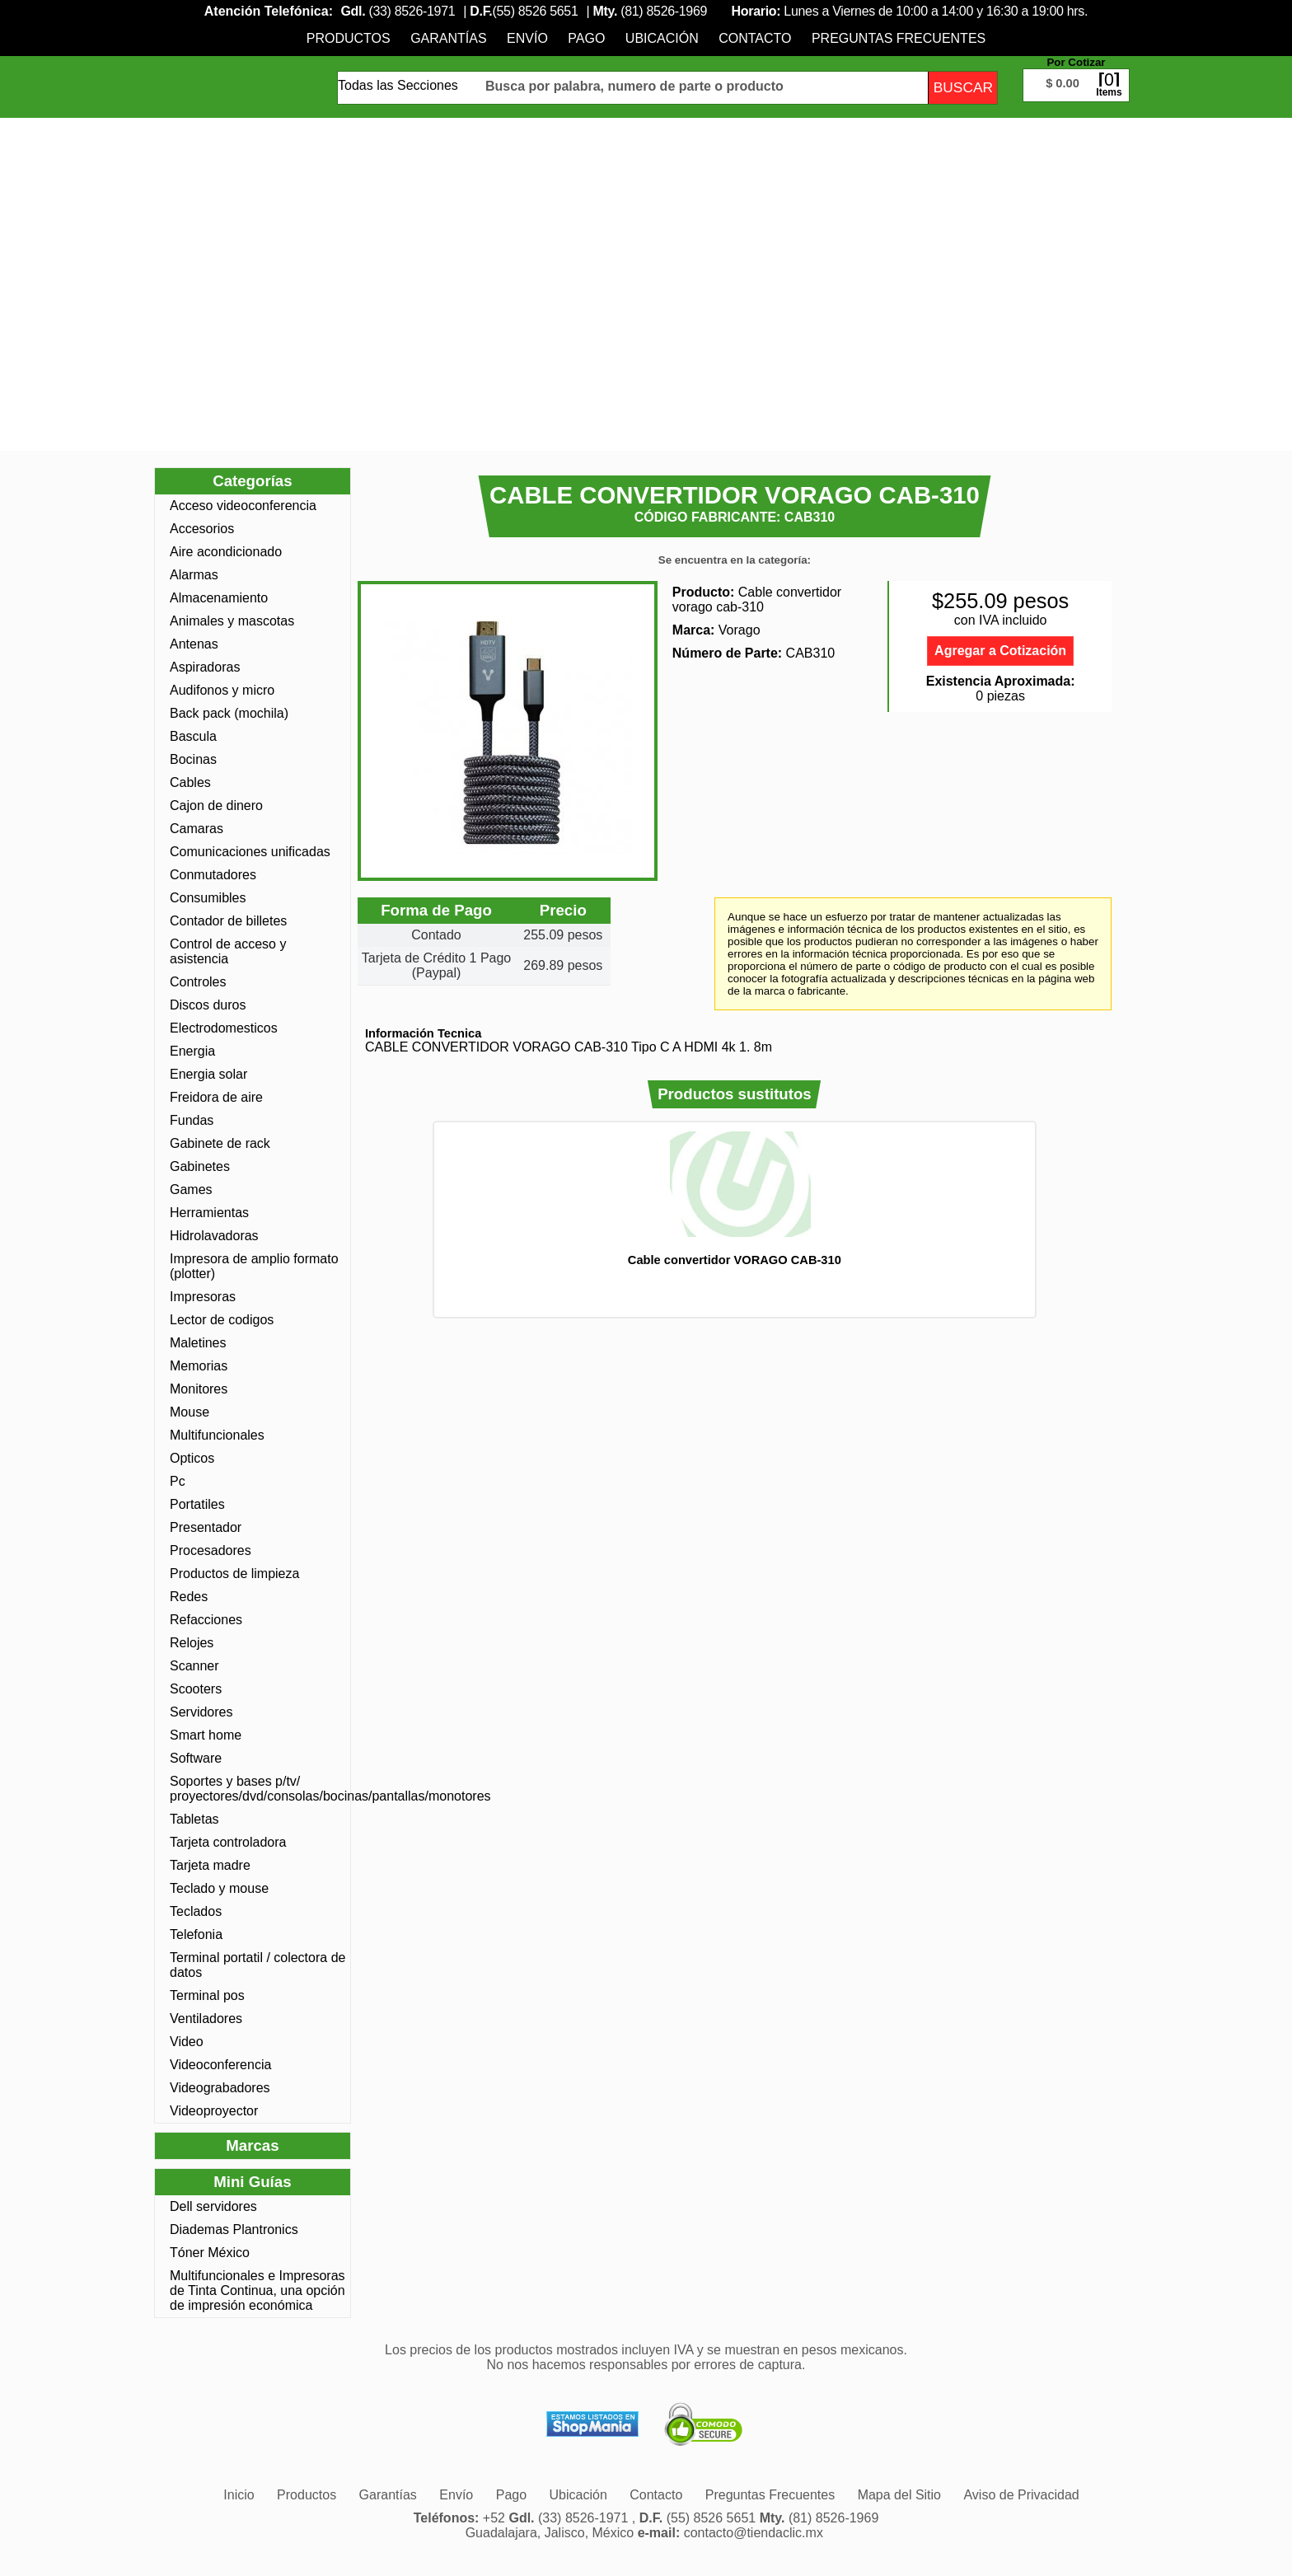 The image size is (1292, 2576). I want to click on Comunicaciones unificadas, so click(250, 852).